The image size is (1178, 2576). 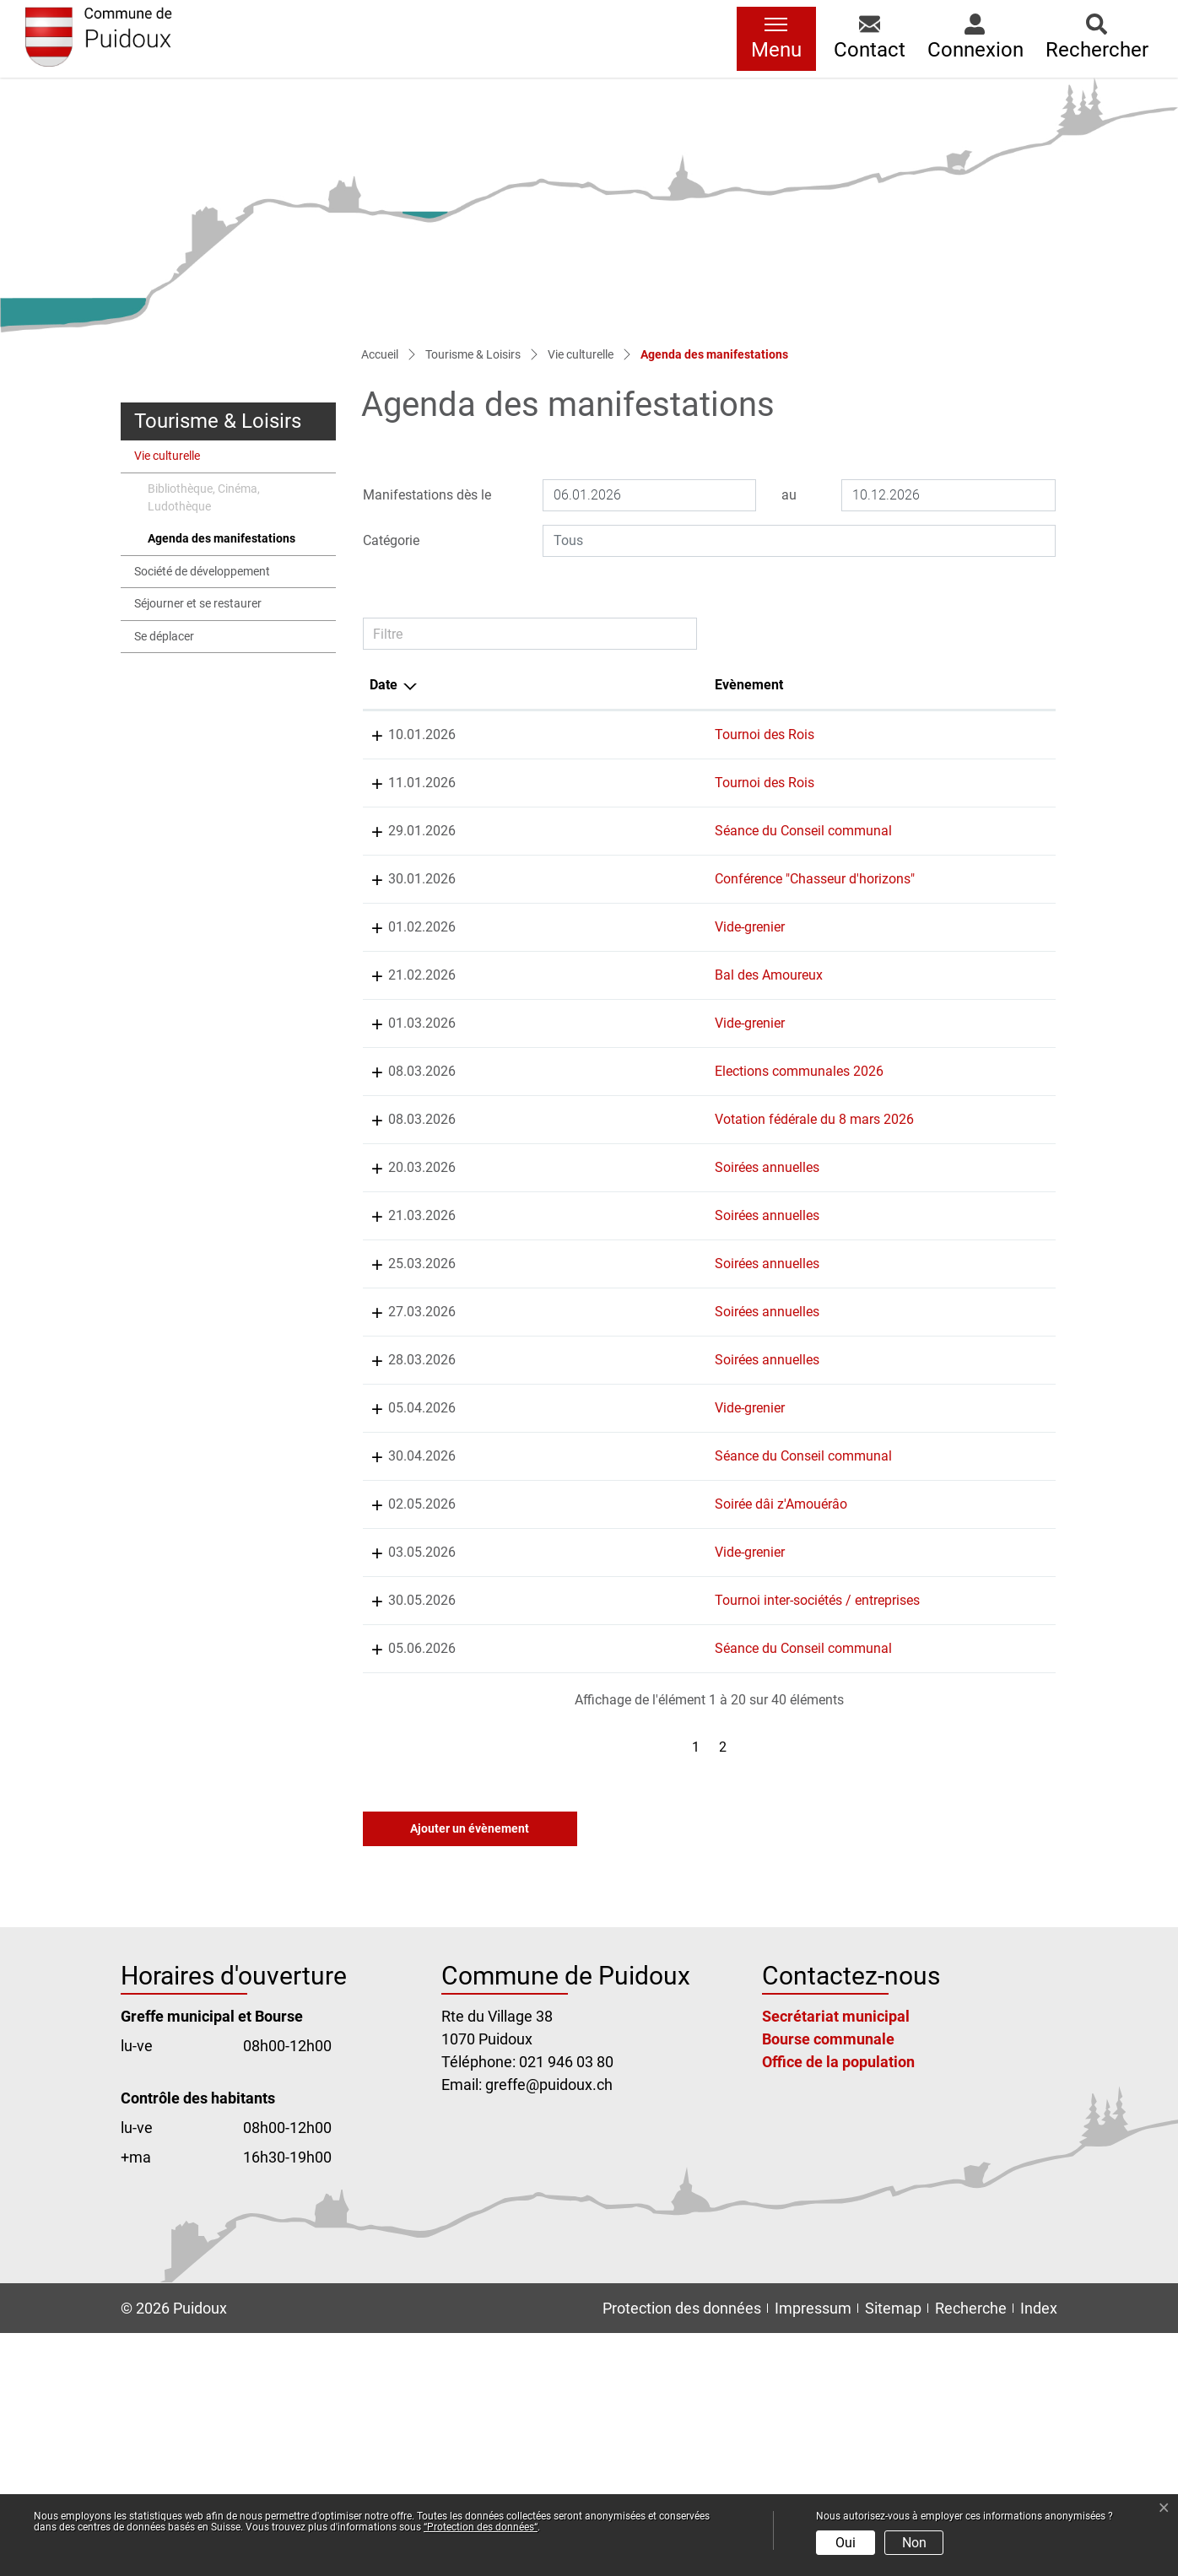 I want to click on Bourse communale, so click(x=828, y=2282).